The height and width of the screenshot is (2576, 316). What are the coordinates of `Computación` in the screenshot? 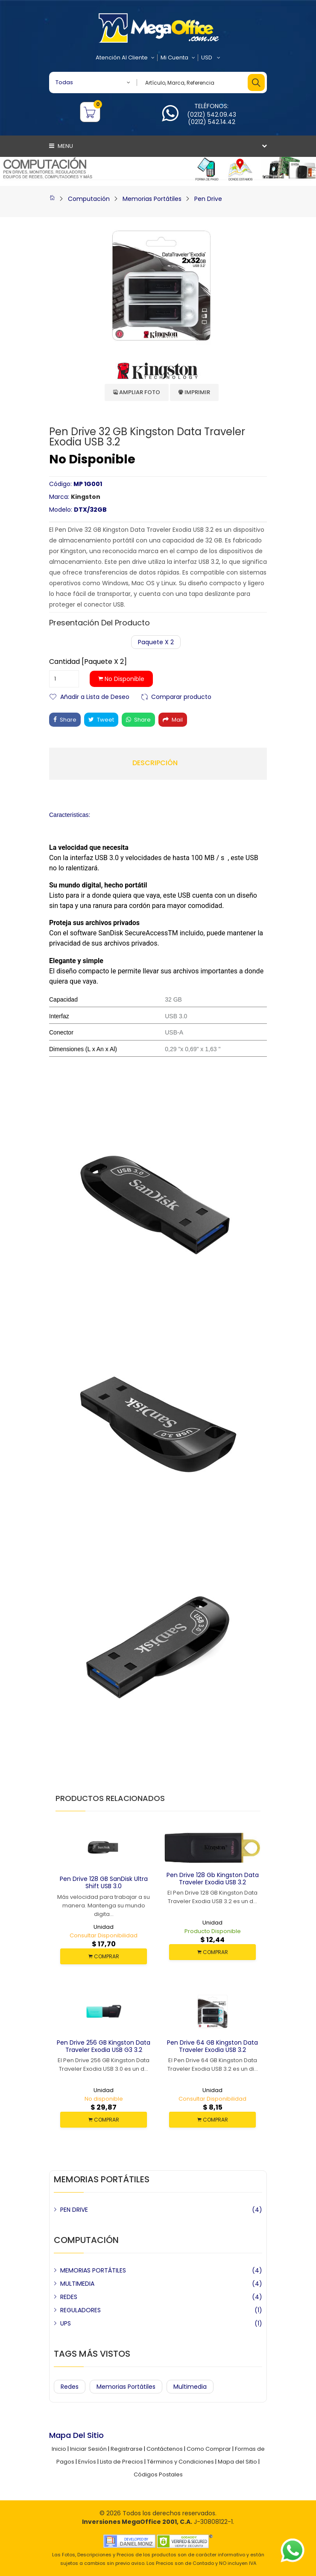 It's located at (89, 199).